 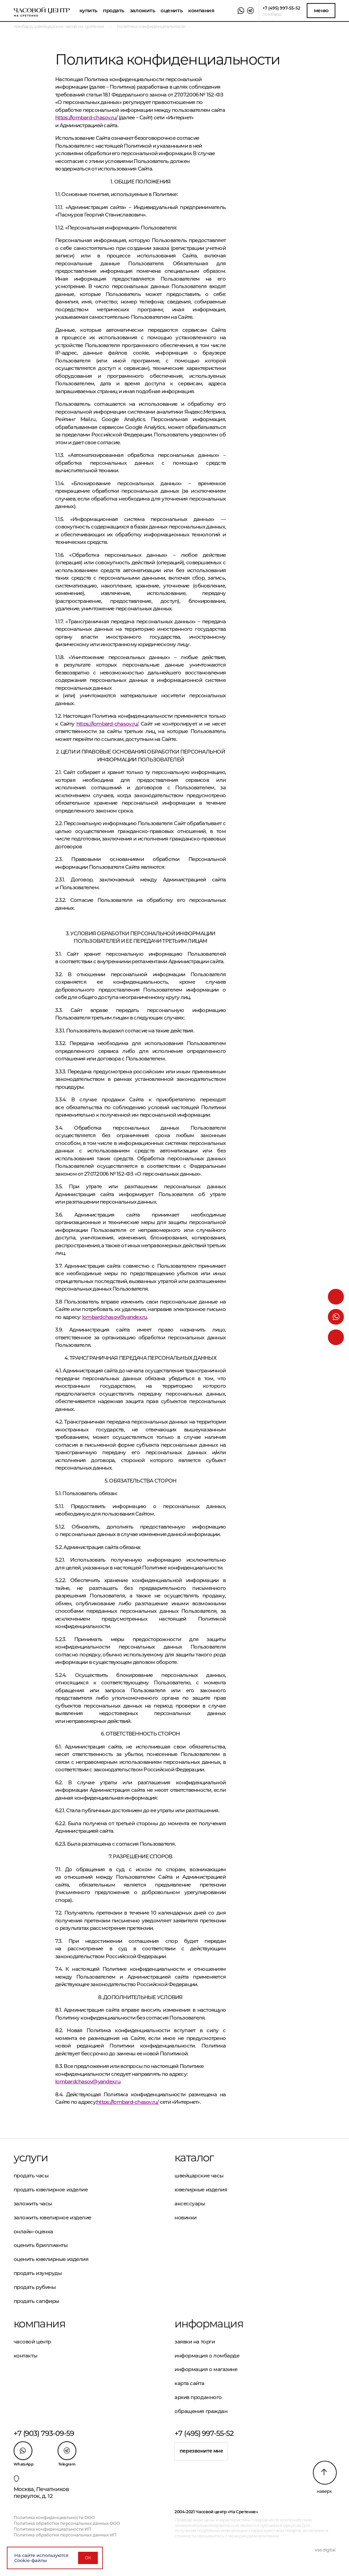 I want to click on Политика обработки персональных данных ИП, so click(x=65, y=2535).